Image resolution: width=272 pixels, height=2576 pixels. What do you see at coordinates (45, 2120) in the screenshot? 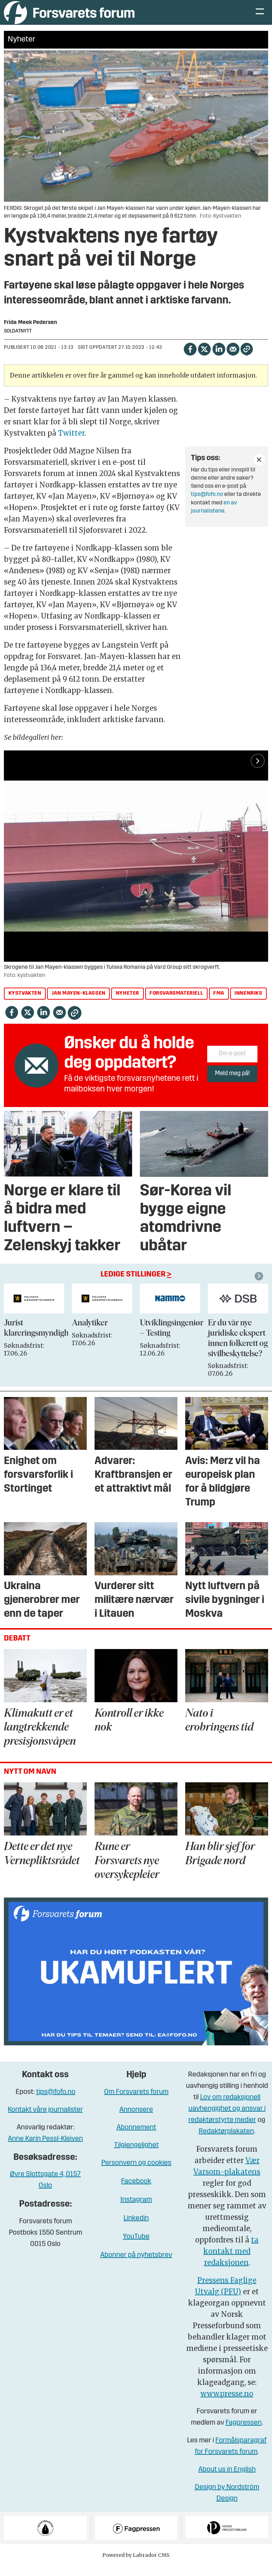
I see `Kontakt våre journalister` at bounding box center [45, 2120].